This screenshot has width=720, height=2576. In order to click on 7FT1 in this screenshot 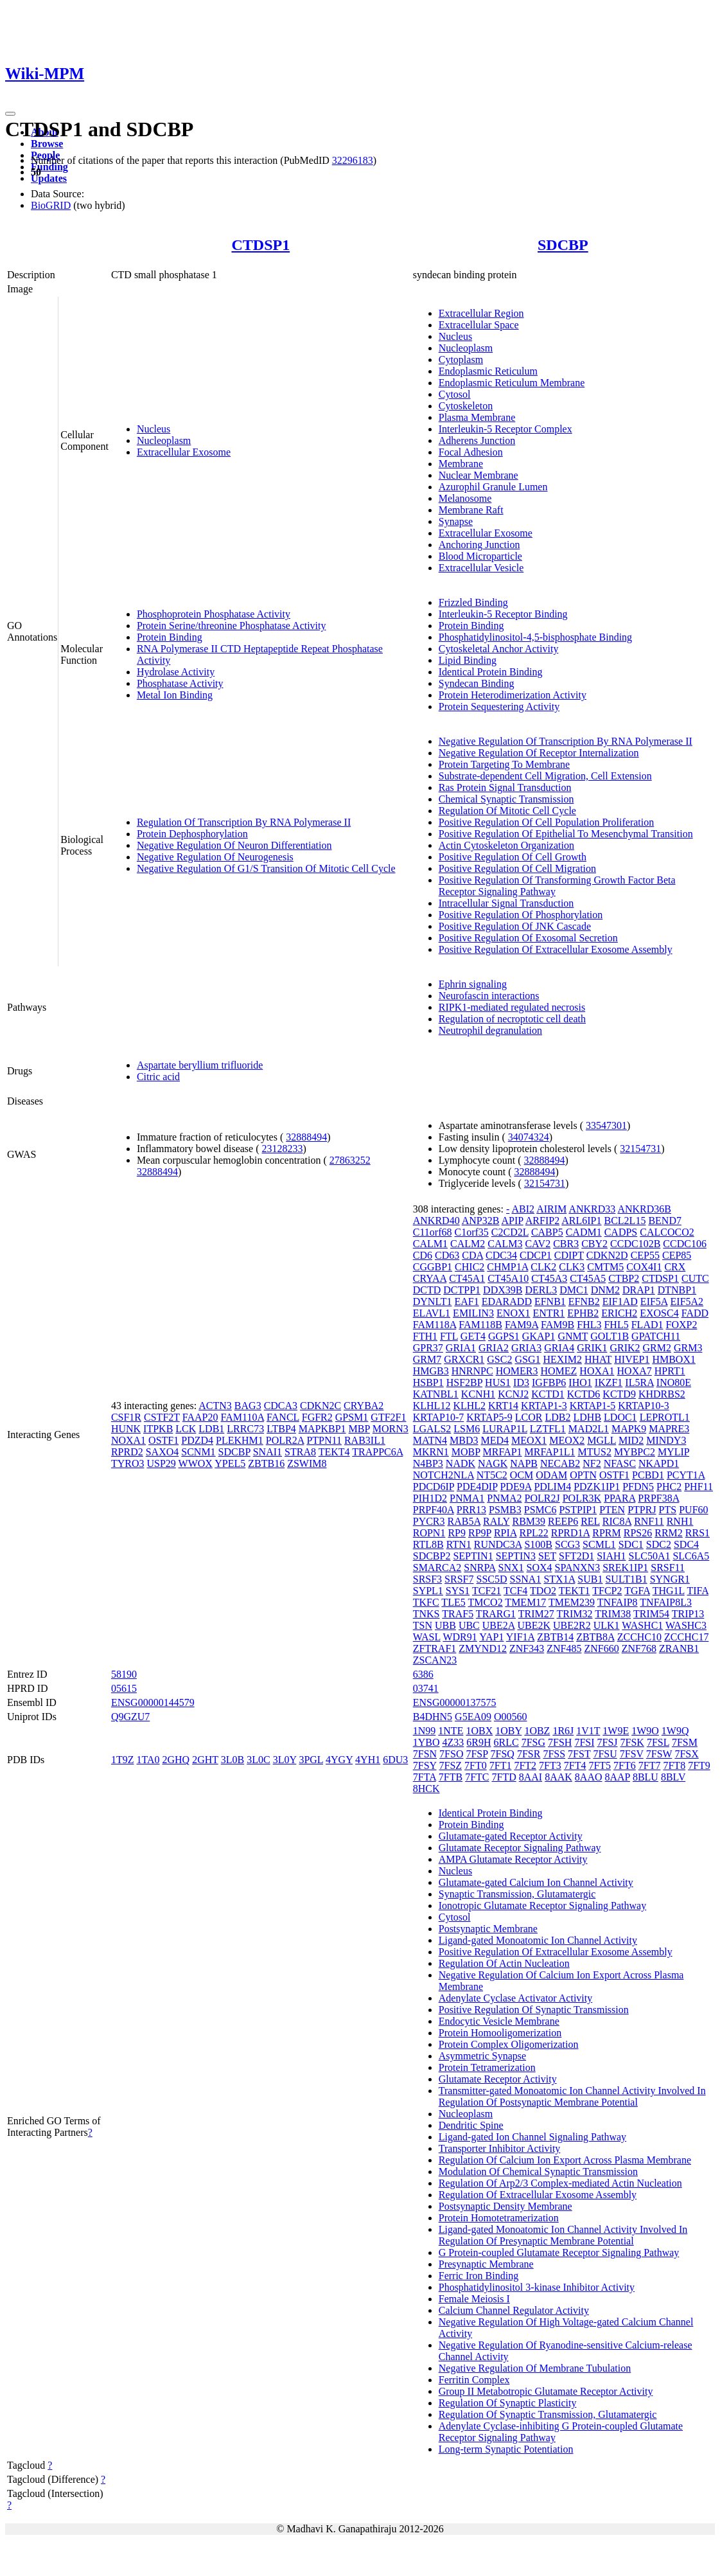, I will do `click(500, 1765)`.